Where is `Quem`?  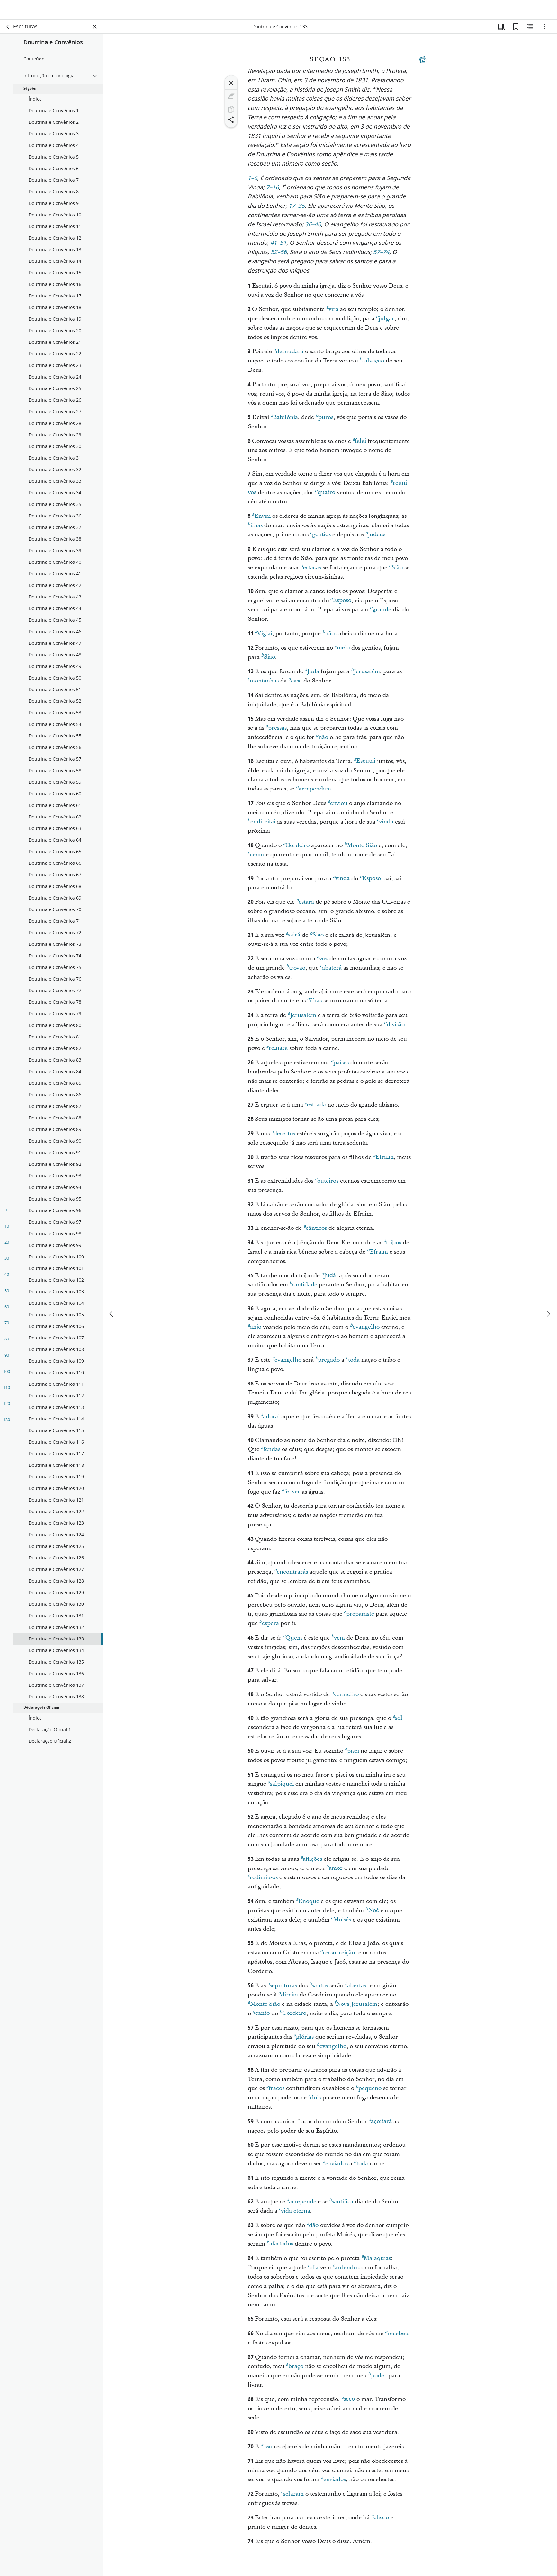
Quem is located at coordinates (292, 1641).